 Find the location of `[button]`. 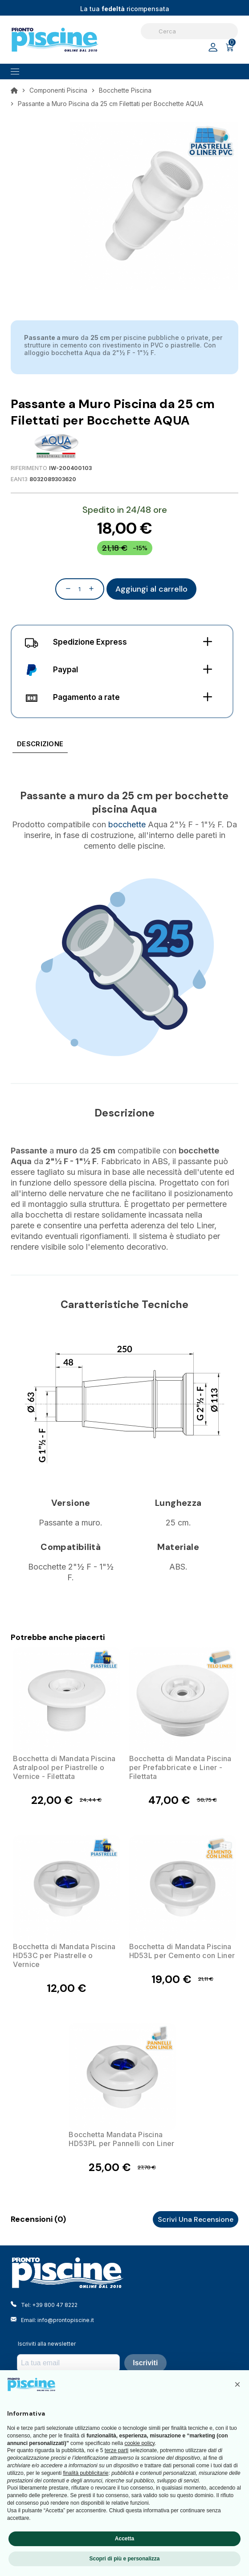

[button] is located at coordinates (237, 2384).